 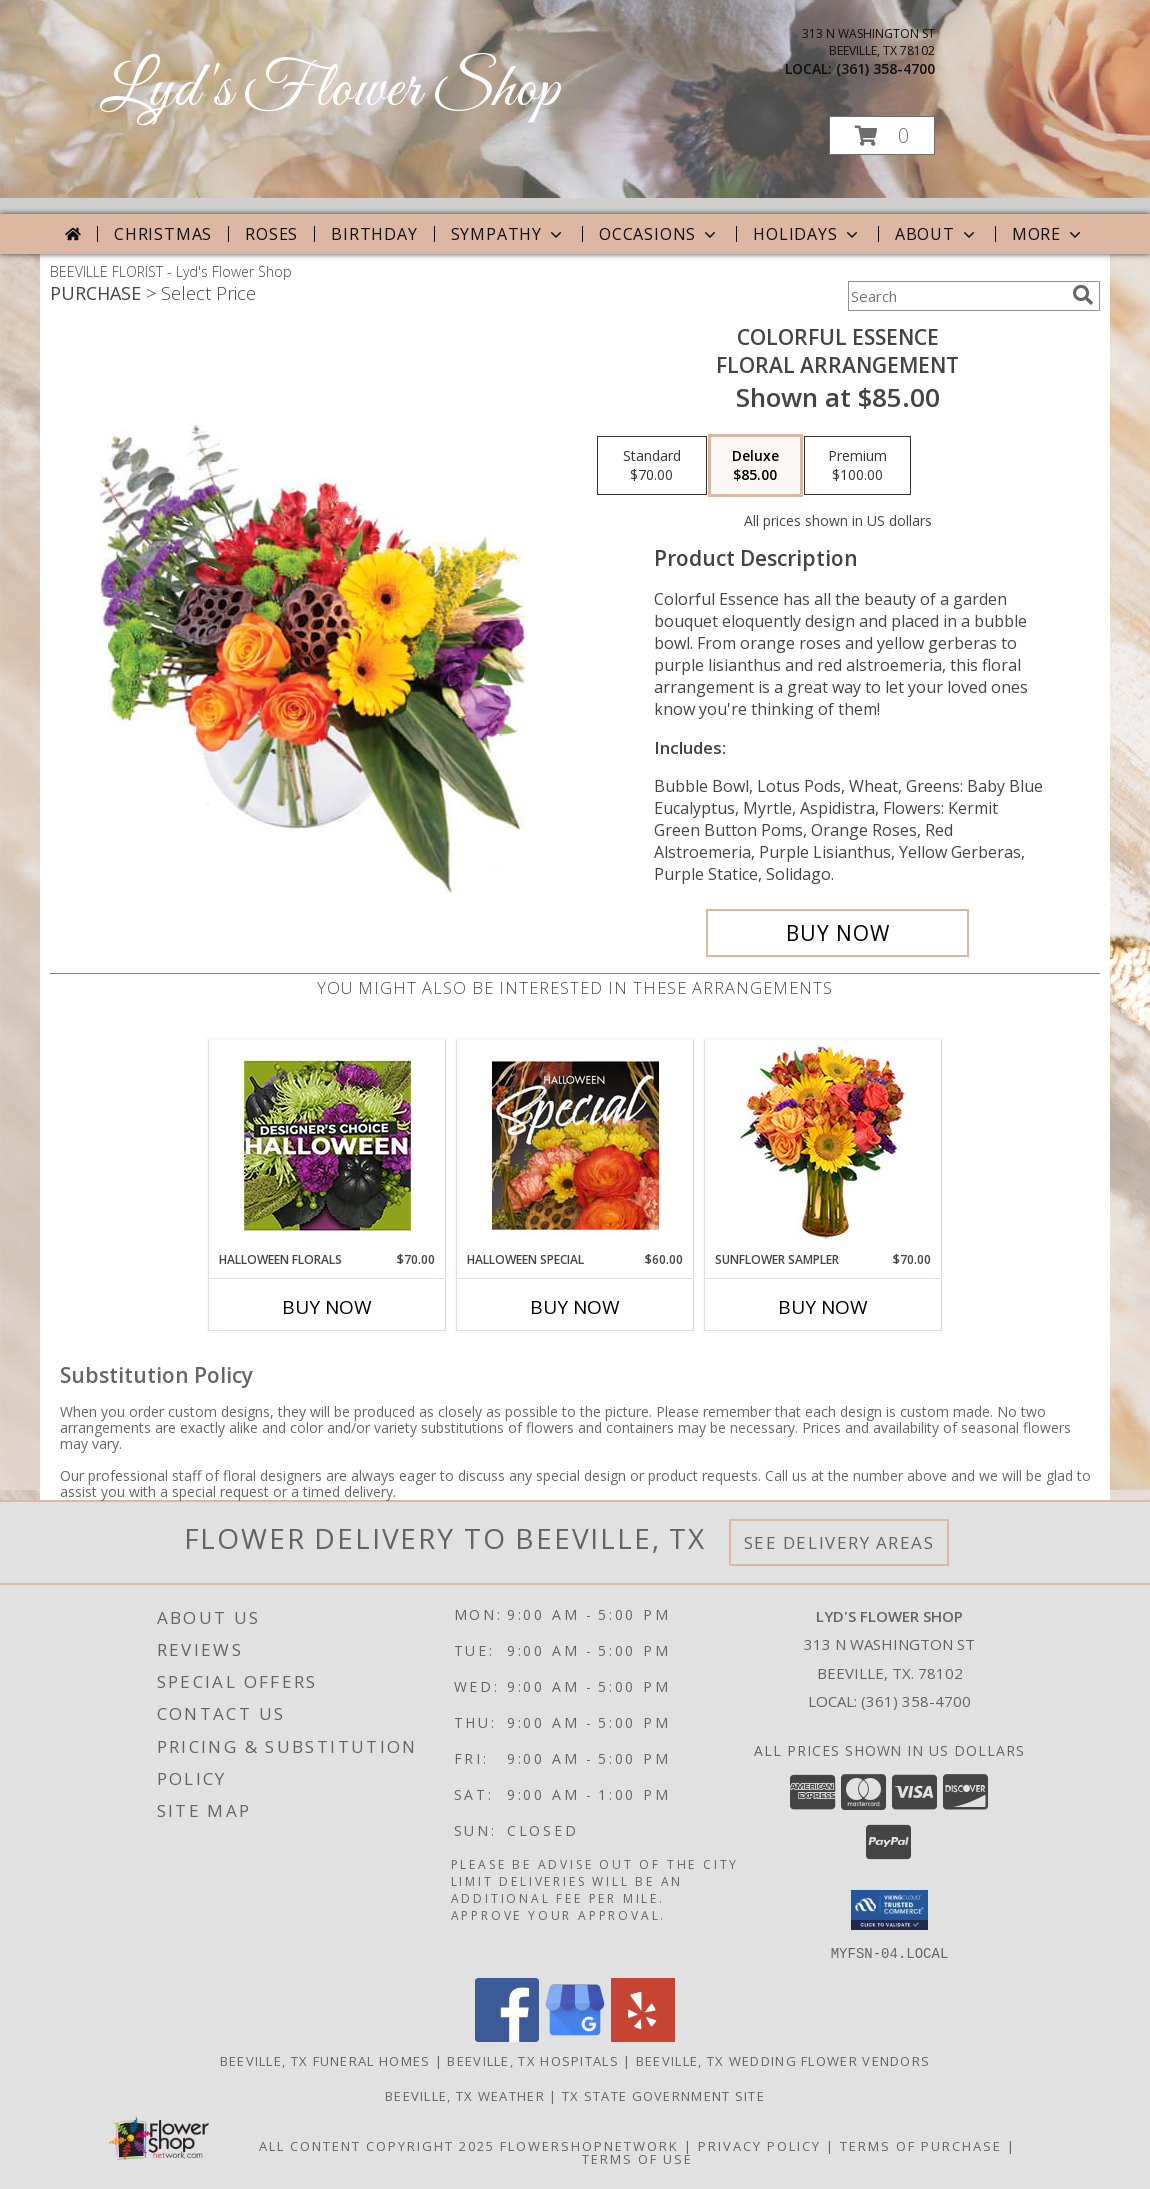 What do you see at coordinates (575, 1145) in the screenshot?
I see `[View Halloween Special Designer's Choice Info]` at bounding box center [575, 1145].